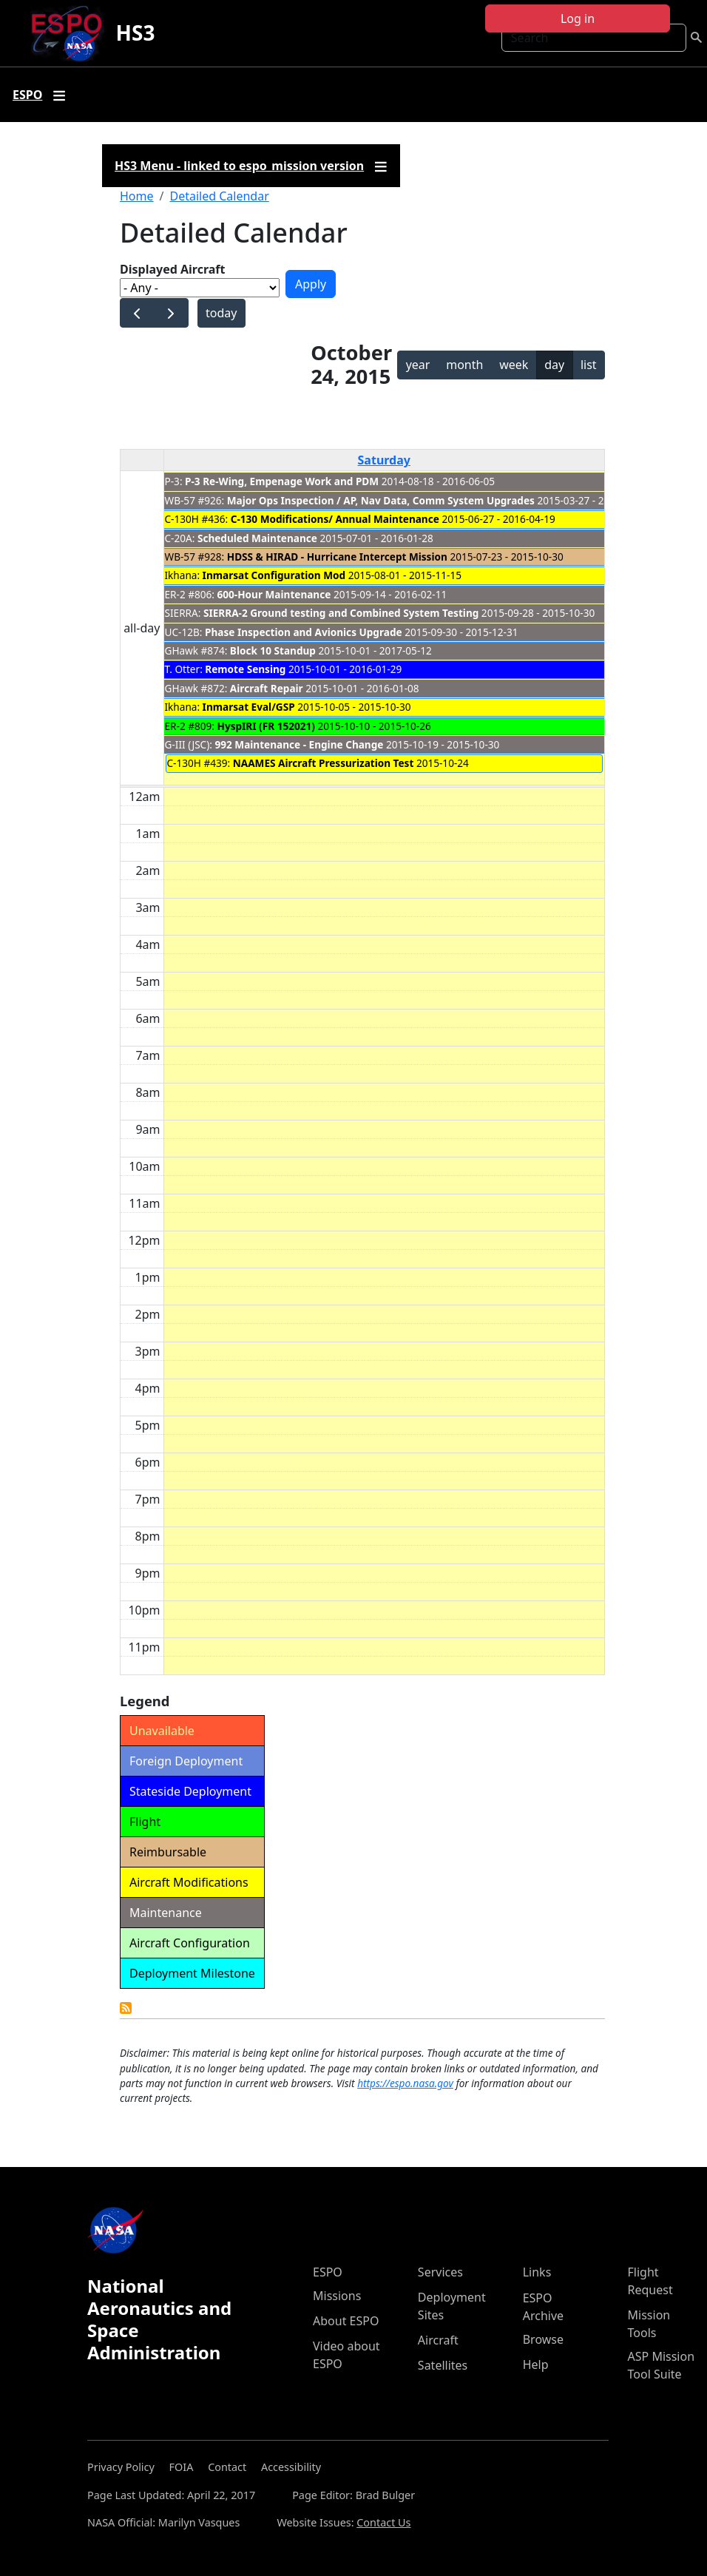 This screenshot has width=707, height=2576. What do you see at coordinates (513, 364) in the screenshot?
I see `week` at bounding box center [513, 364].